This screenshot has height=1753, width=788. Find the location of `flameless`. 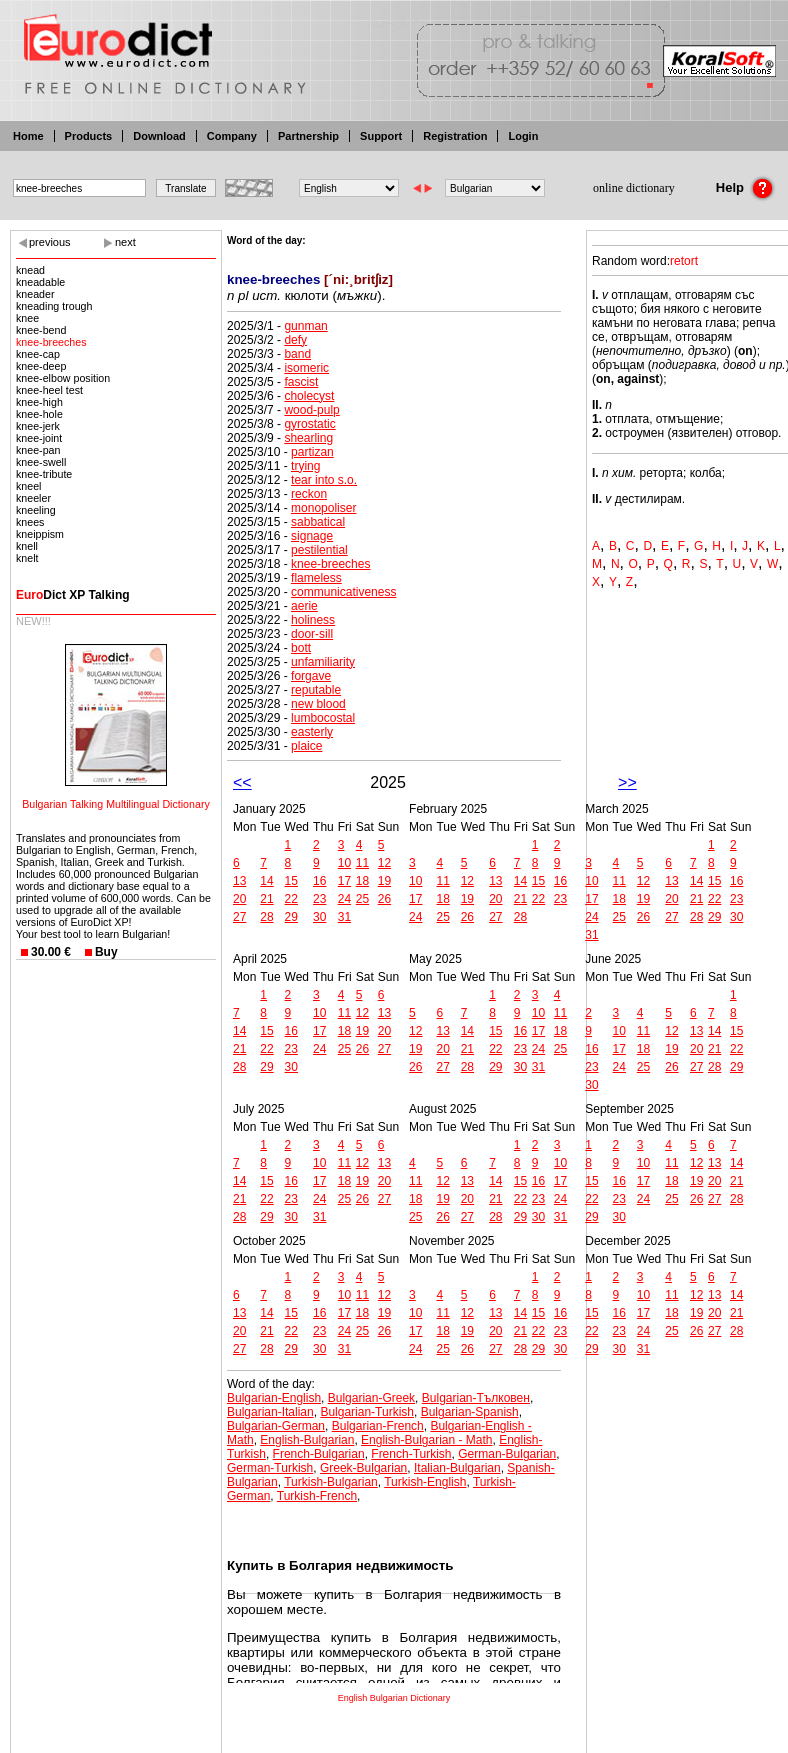

flameless is located at coordinates (316, 578).